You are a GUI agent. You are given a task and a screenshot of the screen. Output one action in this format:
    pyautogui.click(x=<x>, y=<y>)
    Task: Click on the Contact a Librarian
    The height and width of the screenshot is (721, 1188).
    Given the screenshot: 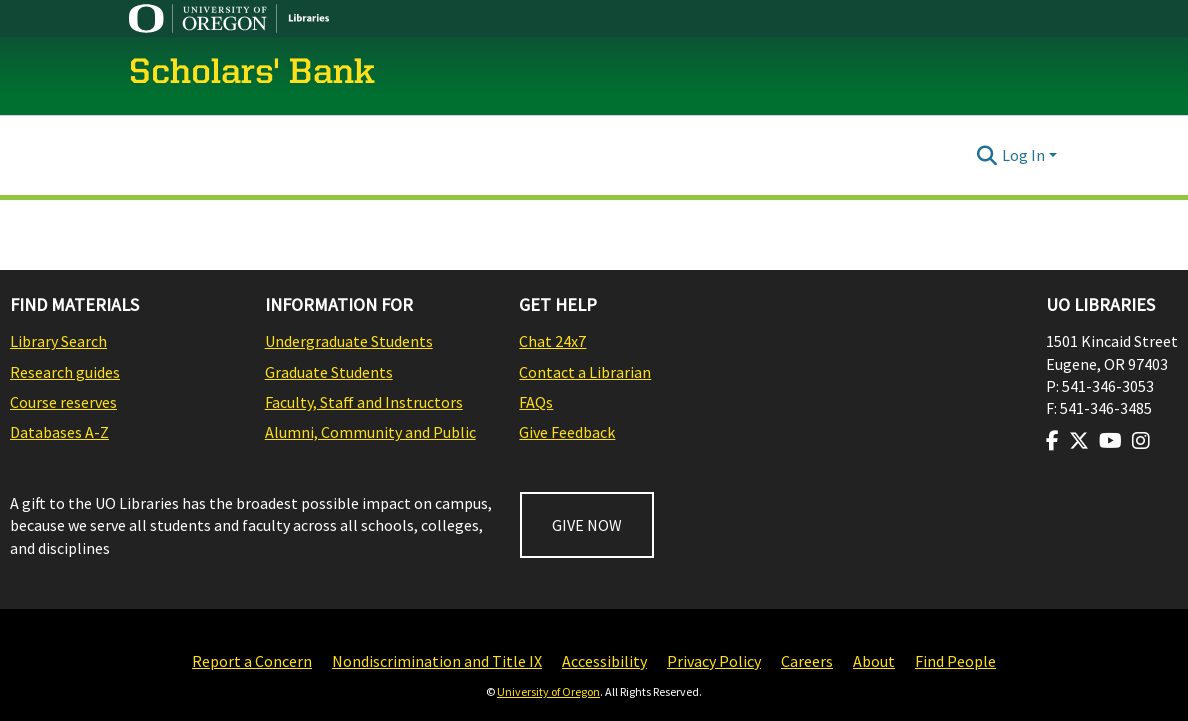 What is the action you would take?
    pyautogui.click(x=585, y=372)
    